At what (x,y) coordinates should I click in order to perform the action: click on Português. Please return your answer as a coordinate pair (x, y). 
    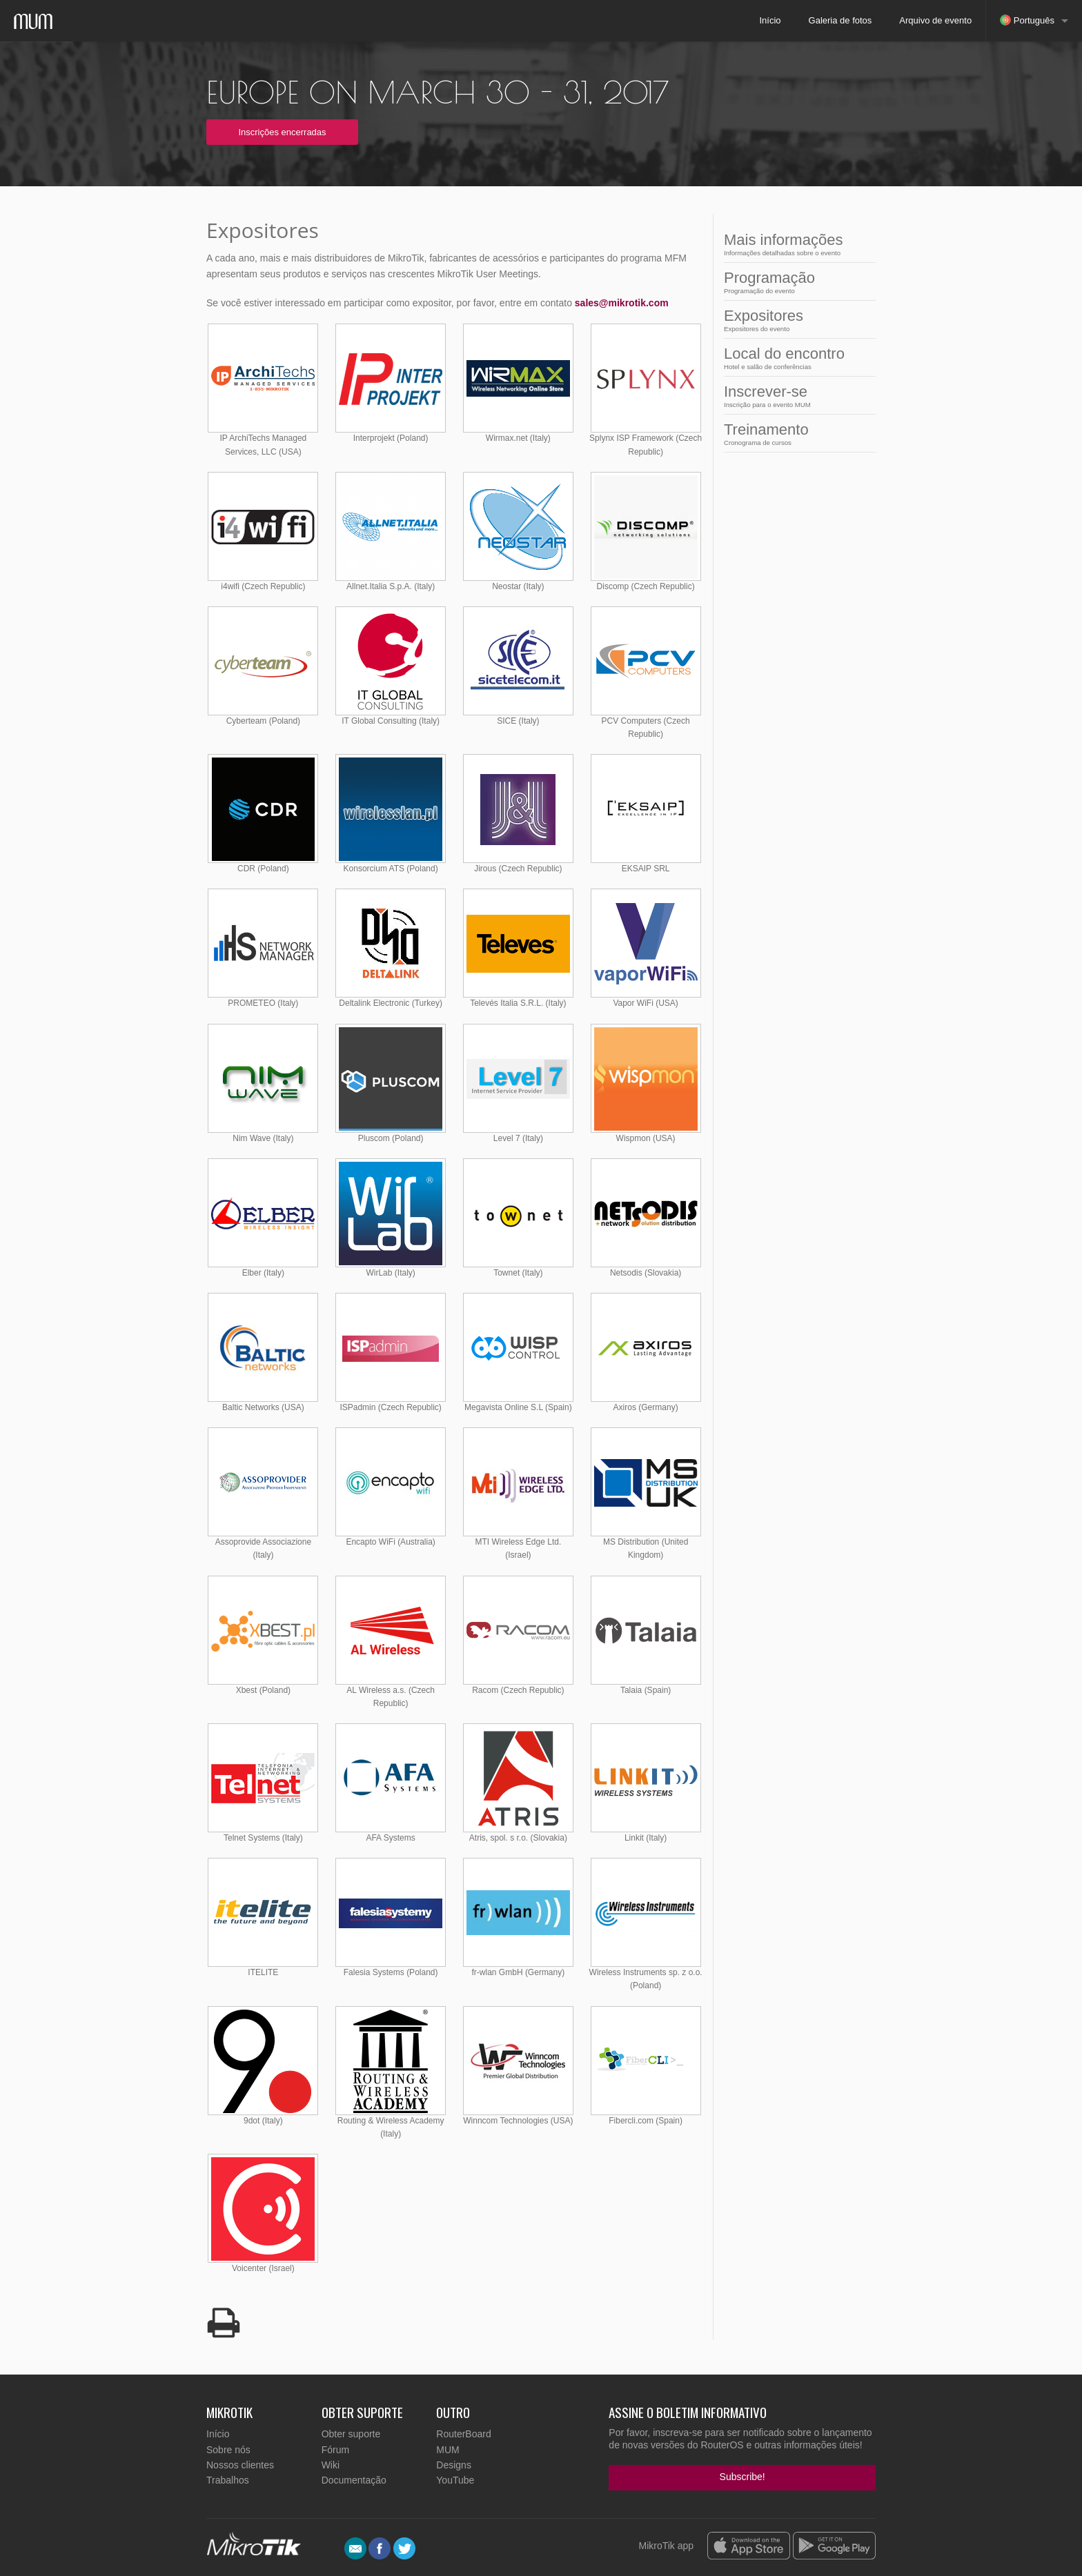
    Looking at the image, I should click on (1027, 20).